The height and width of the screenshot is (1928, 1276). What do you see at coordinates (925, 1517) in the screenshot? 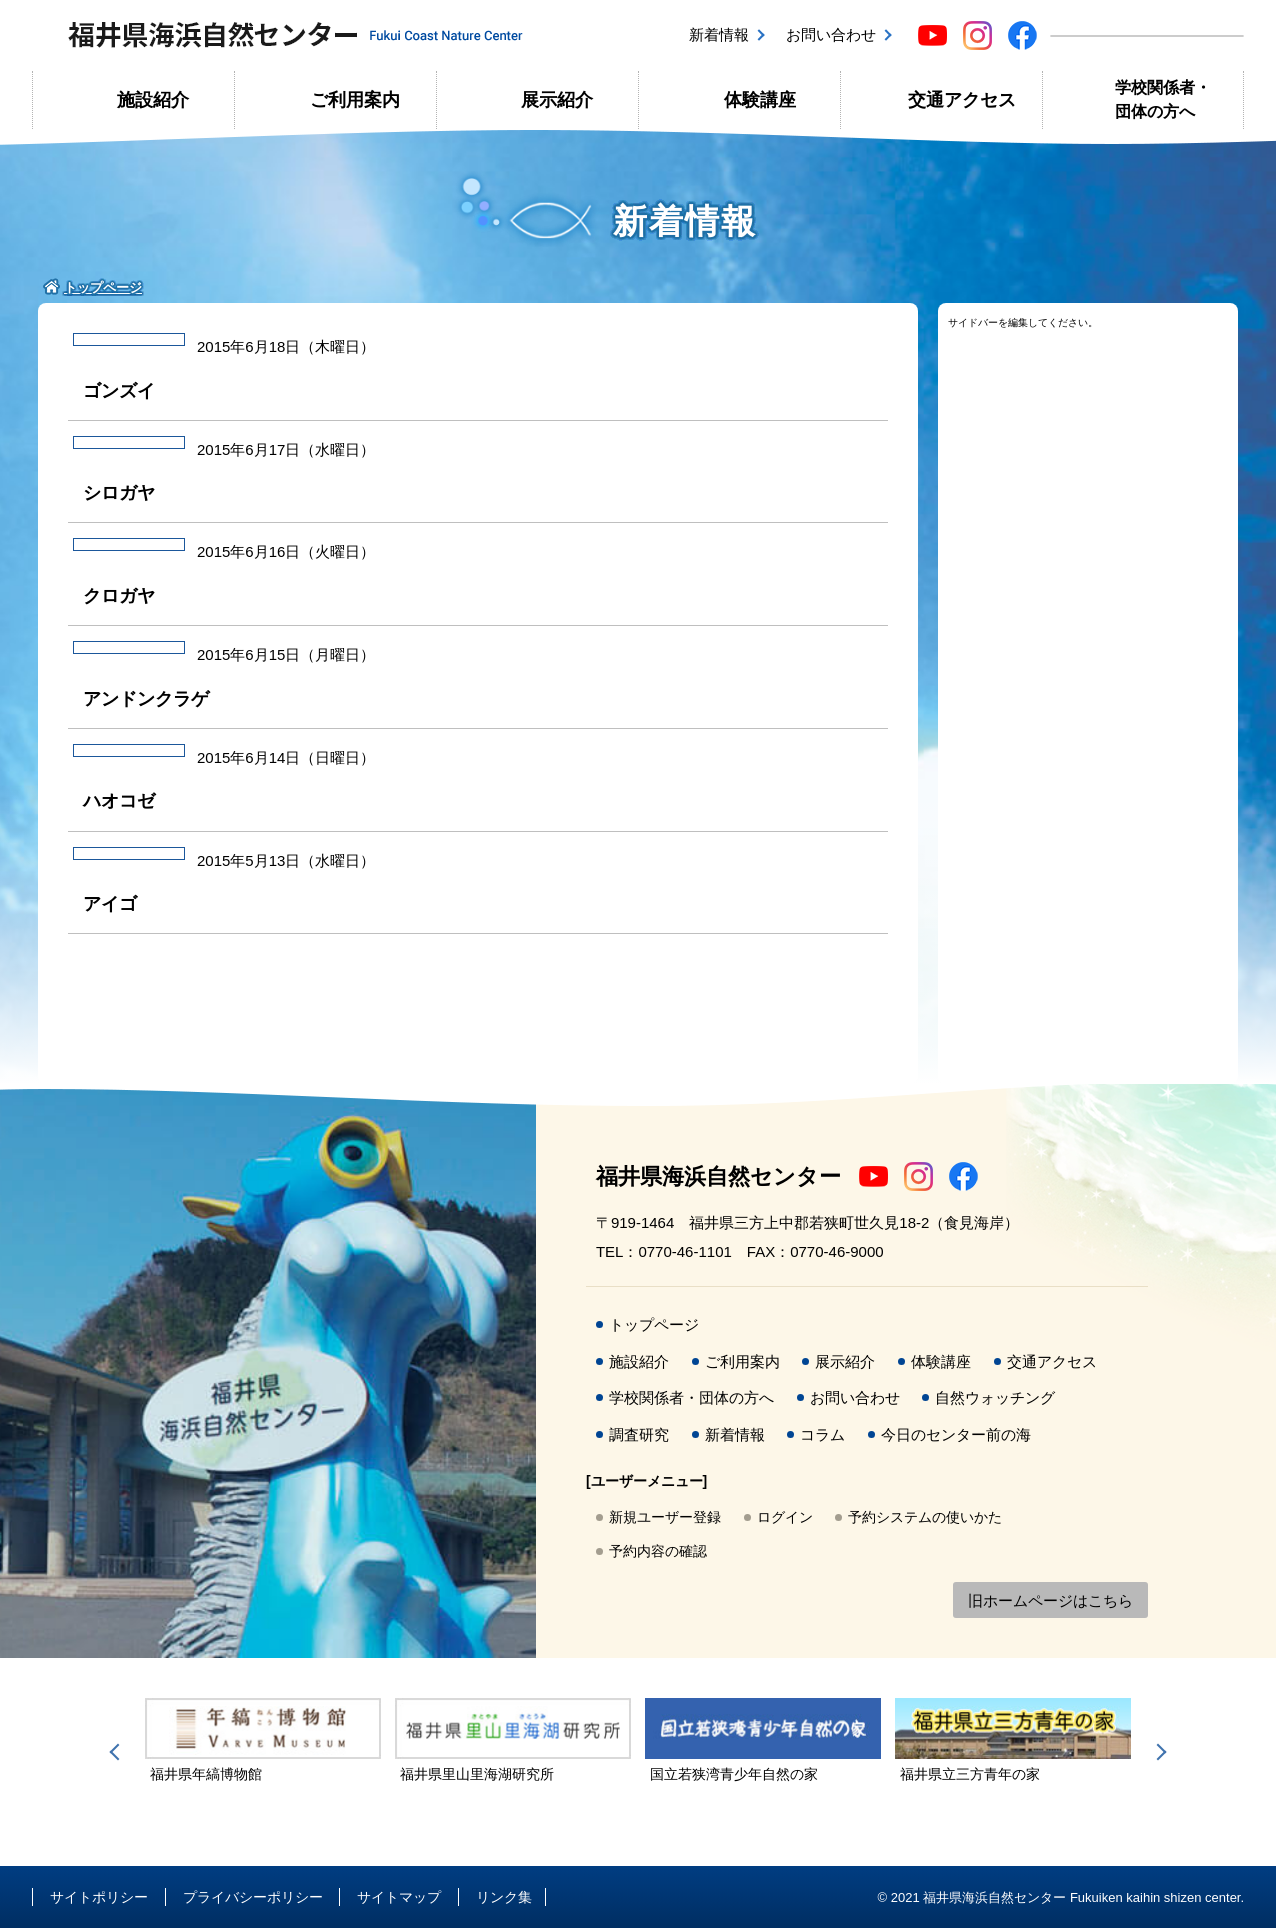
I see `予約システムの使いかた` at bounding box center [925, 1517].